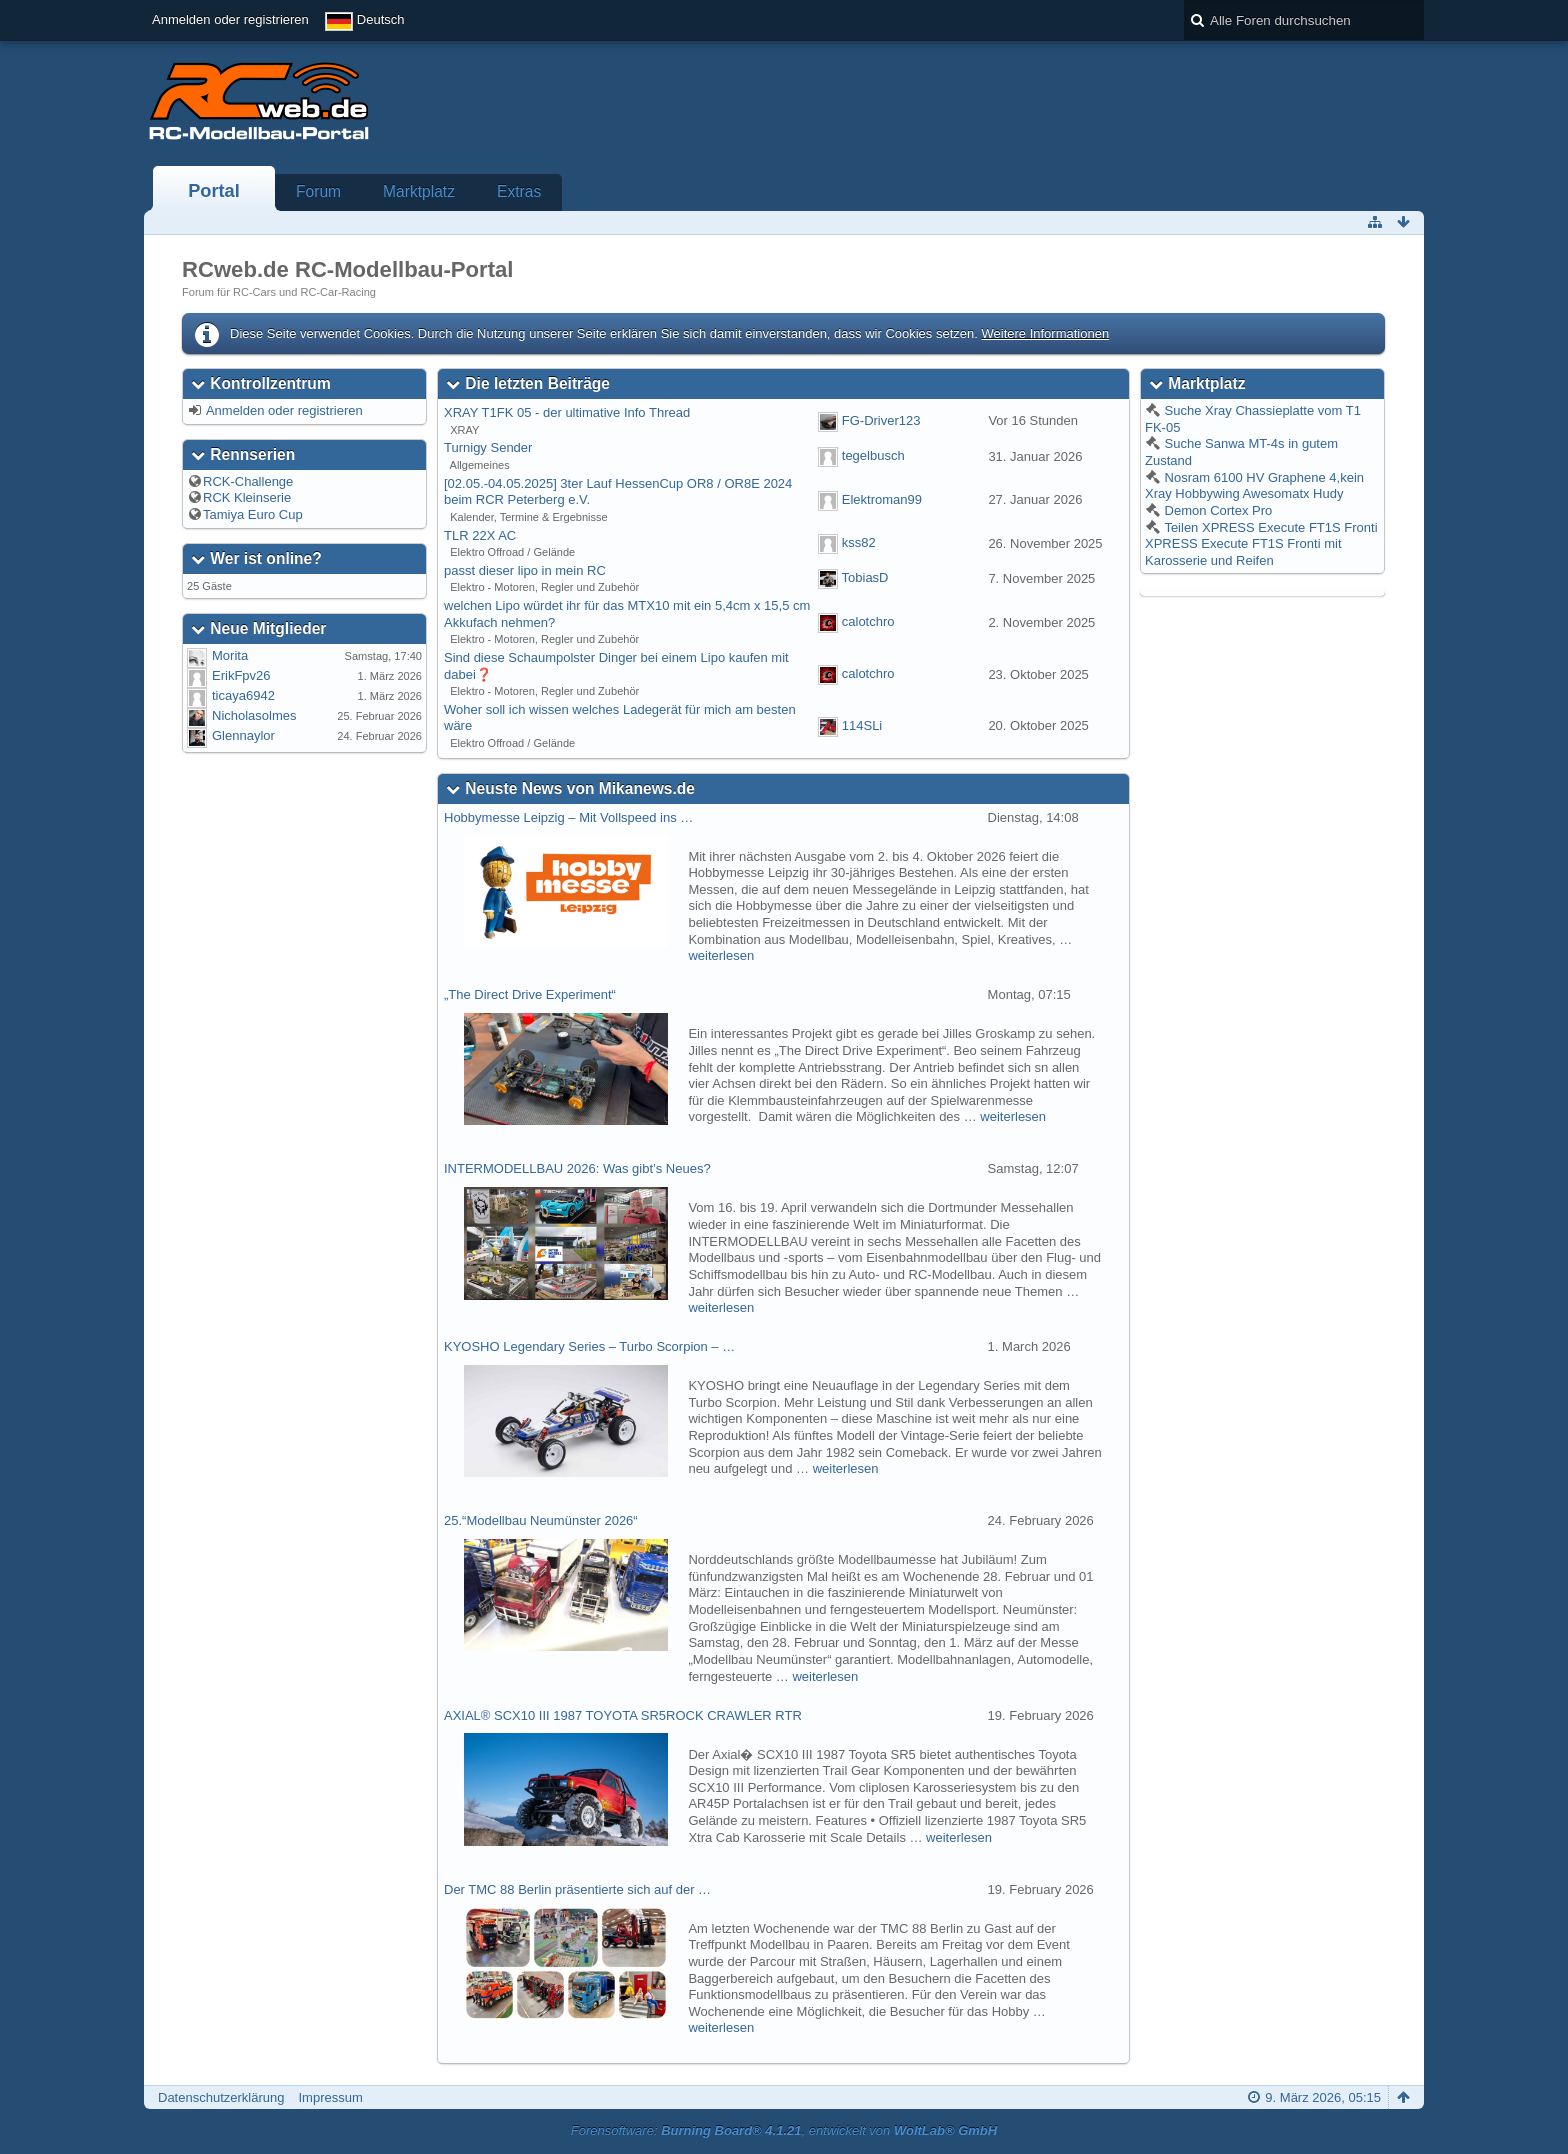  Describe the element at coordinates (221, 2097) in the screenshot. I see `Datenschutzerklärung` at that location.